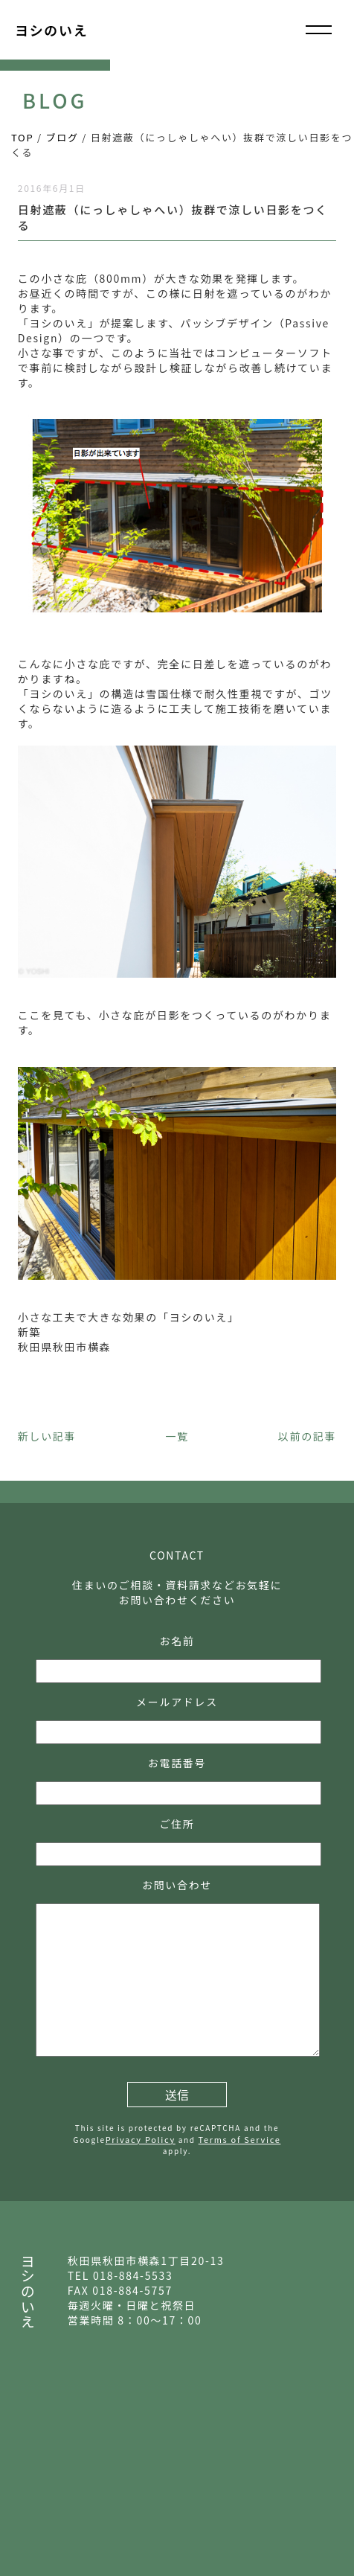  What do you see at coordinates (307, 1436) in the screenshot?
I see `以前の記事` at bounding box center [307, 1436].